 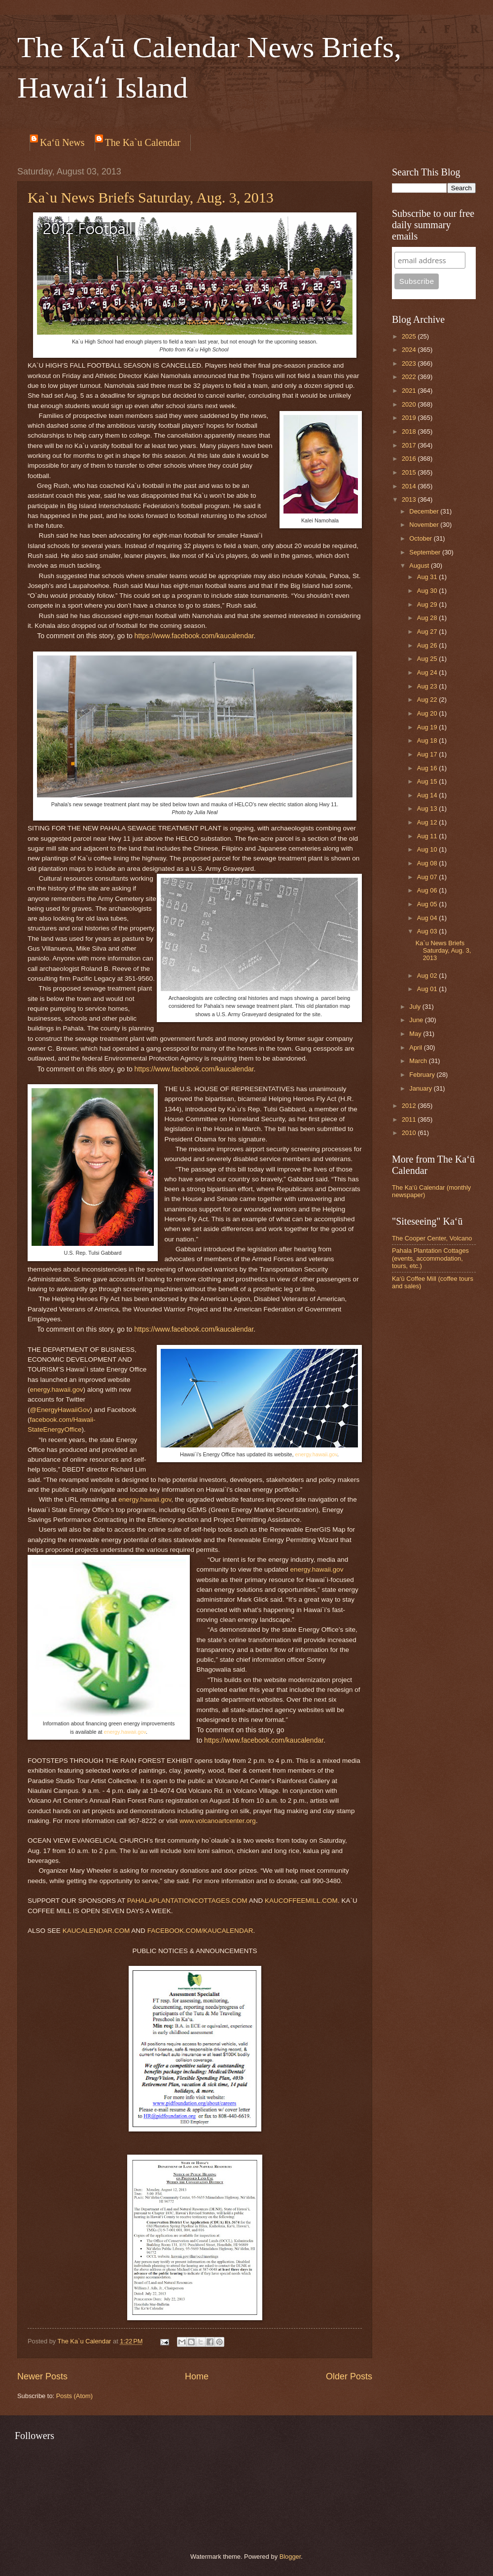 I want to click on June, so click(x=417, y=1020).